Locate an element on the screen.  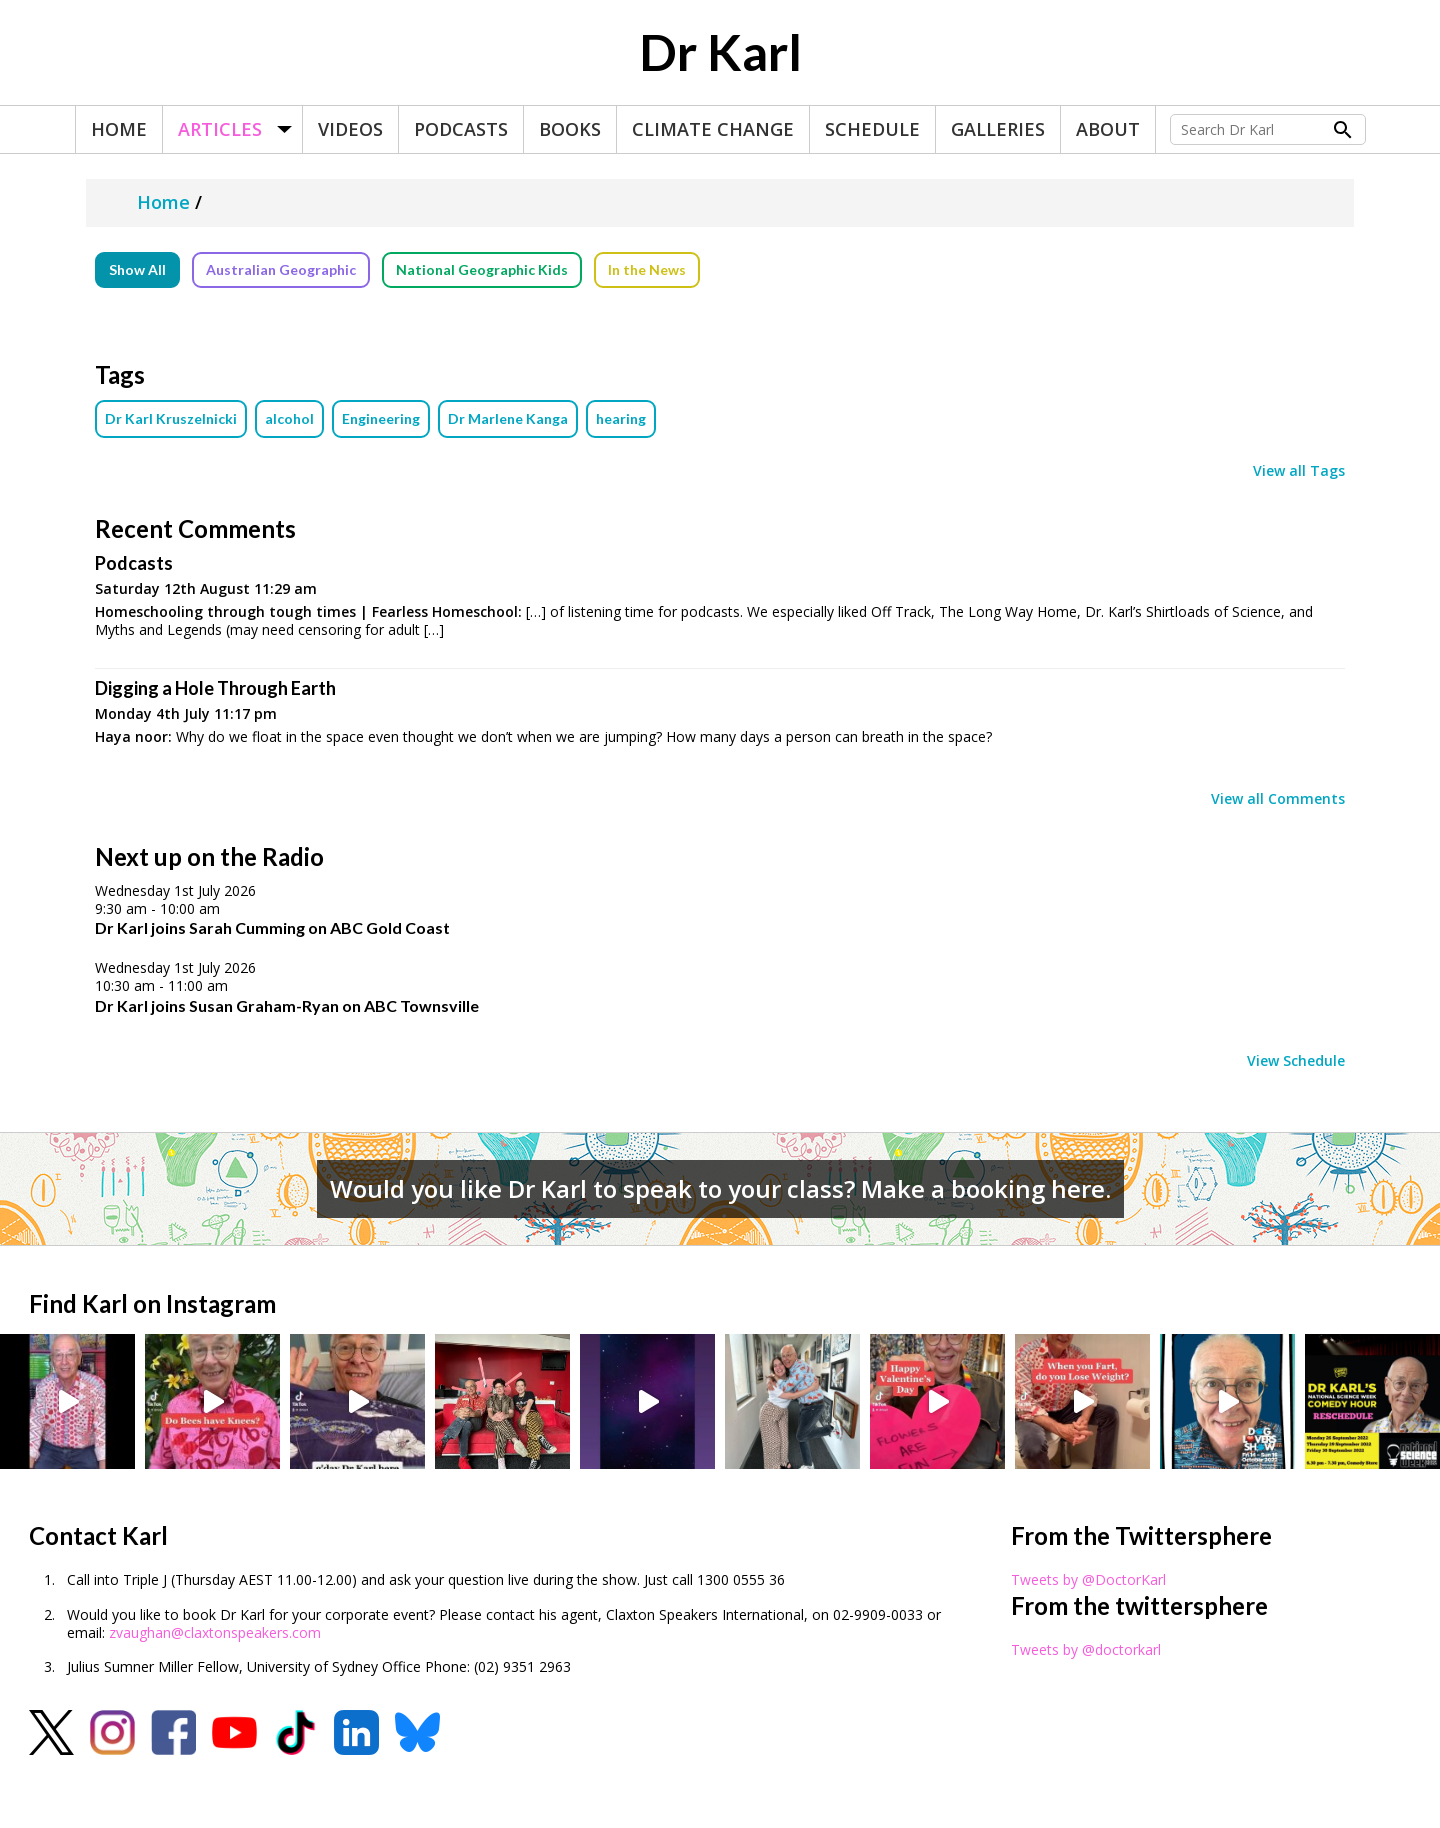
Engineering is located at coordinates (381, 418).